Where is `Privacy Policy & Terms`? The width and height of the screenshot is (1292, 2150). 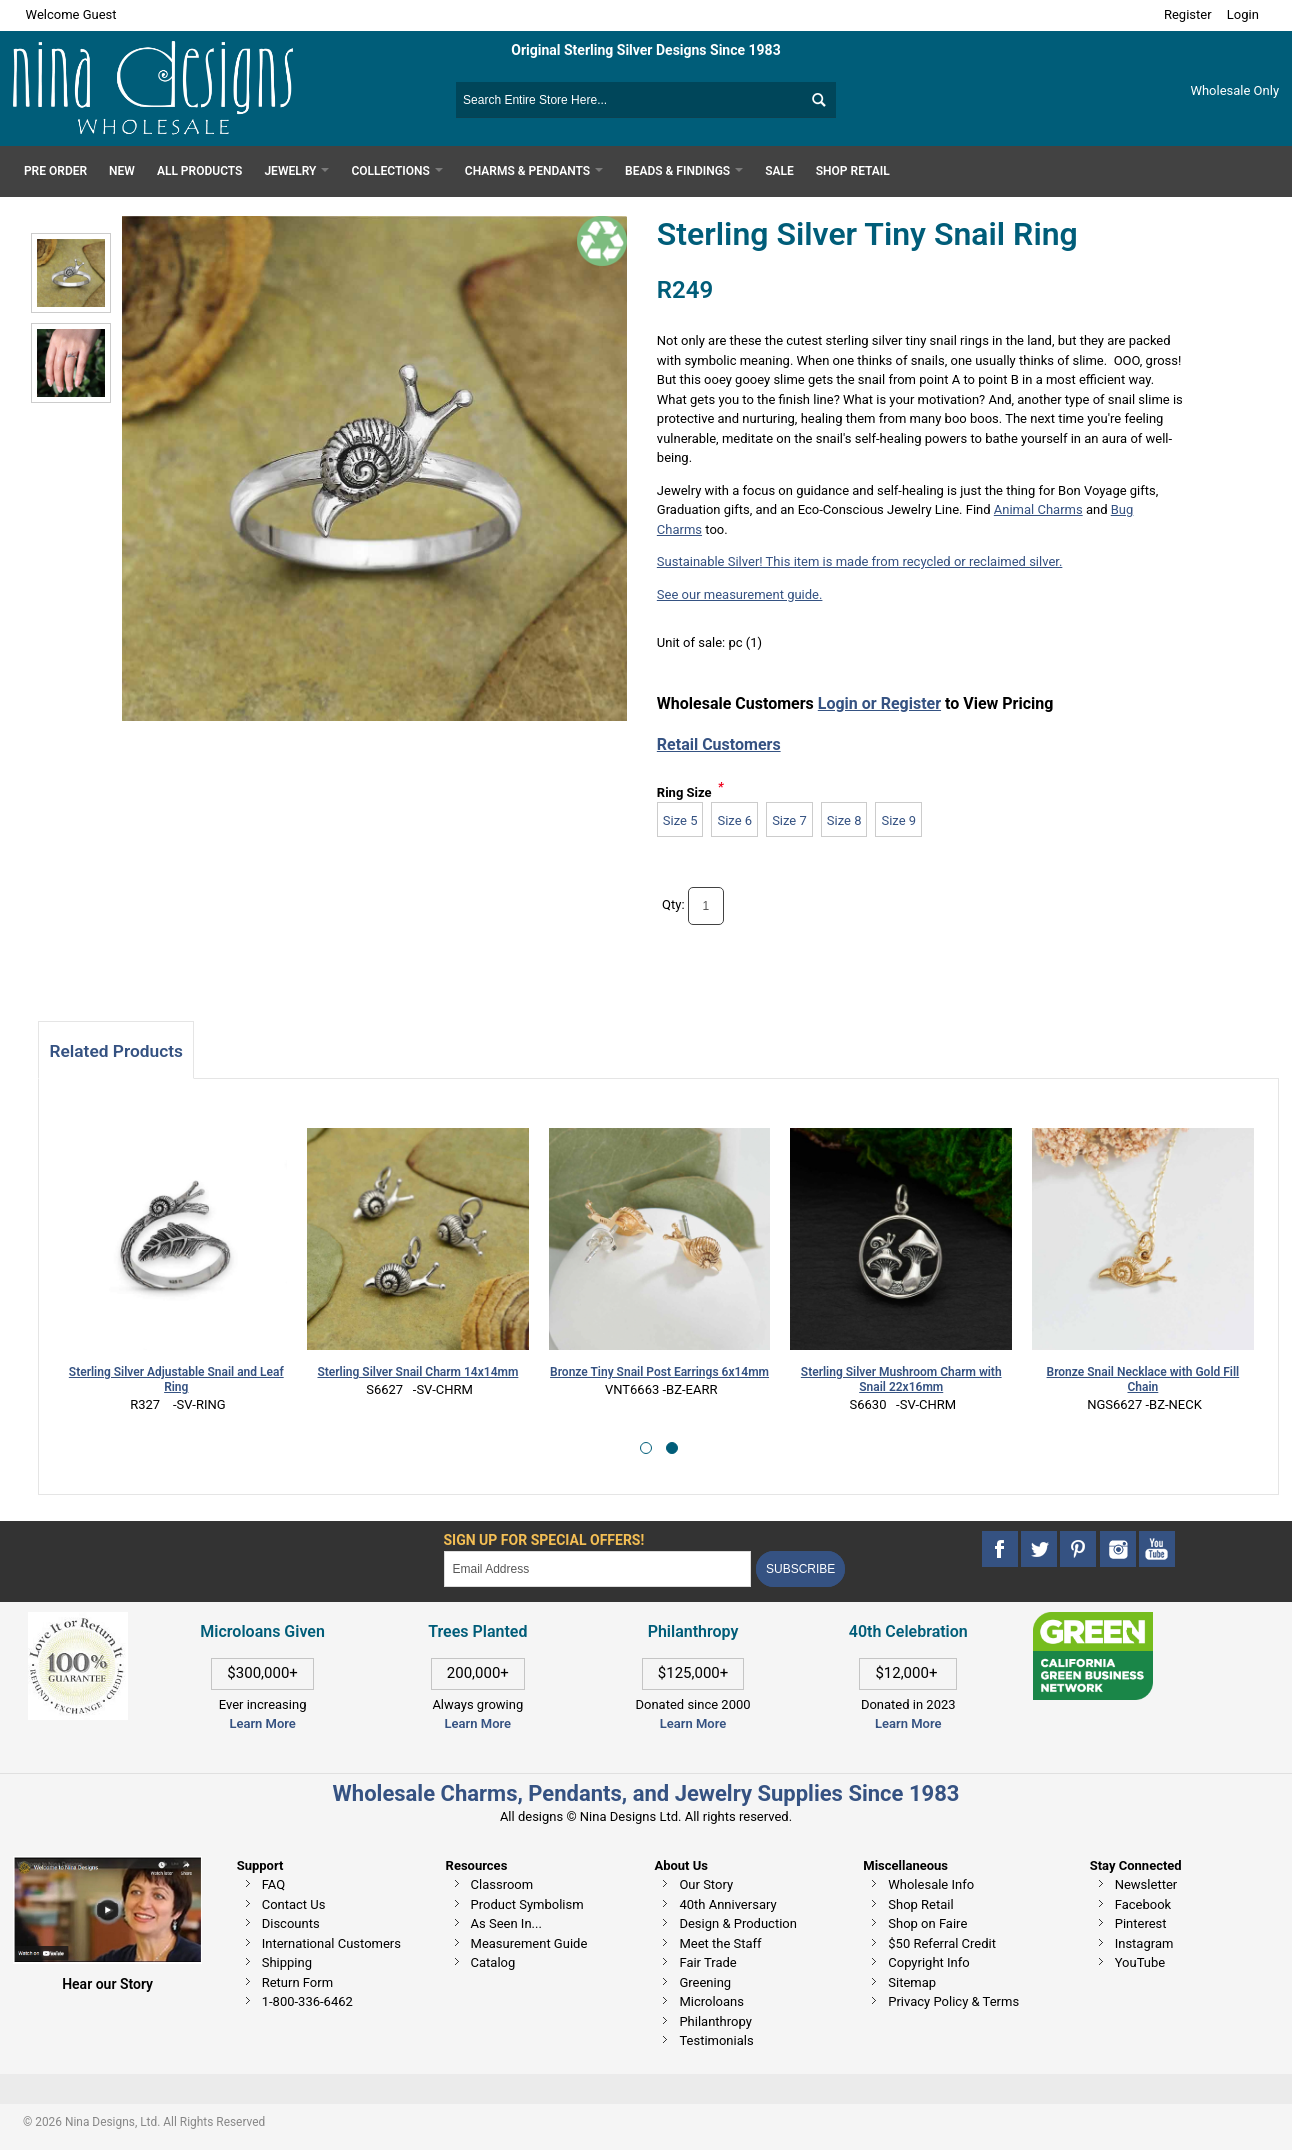
Privacy Policy & Terms is located at coordinates (953, 2001).